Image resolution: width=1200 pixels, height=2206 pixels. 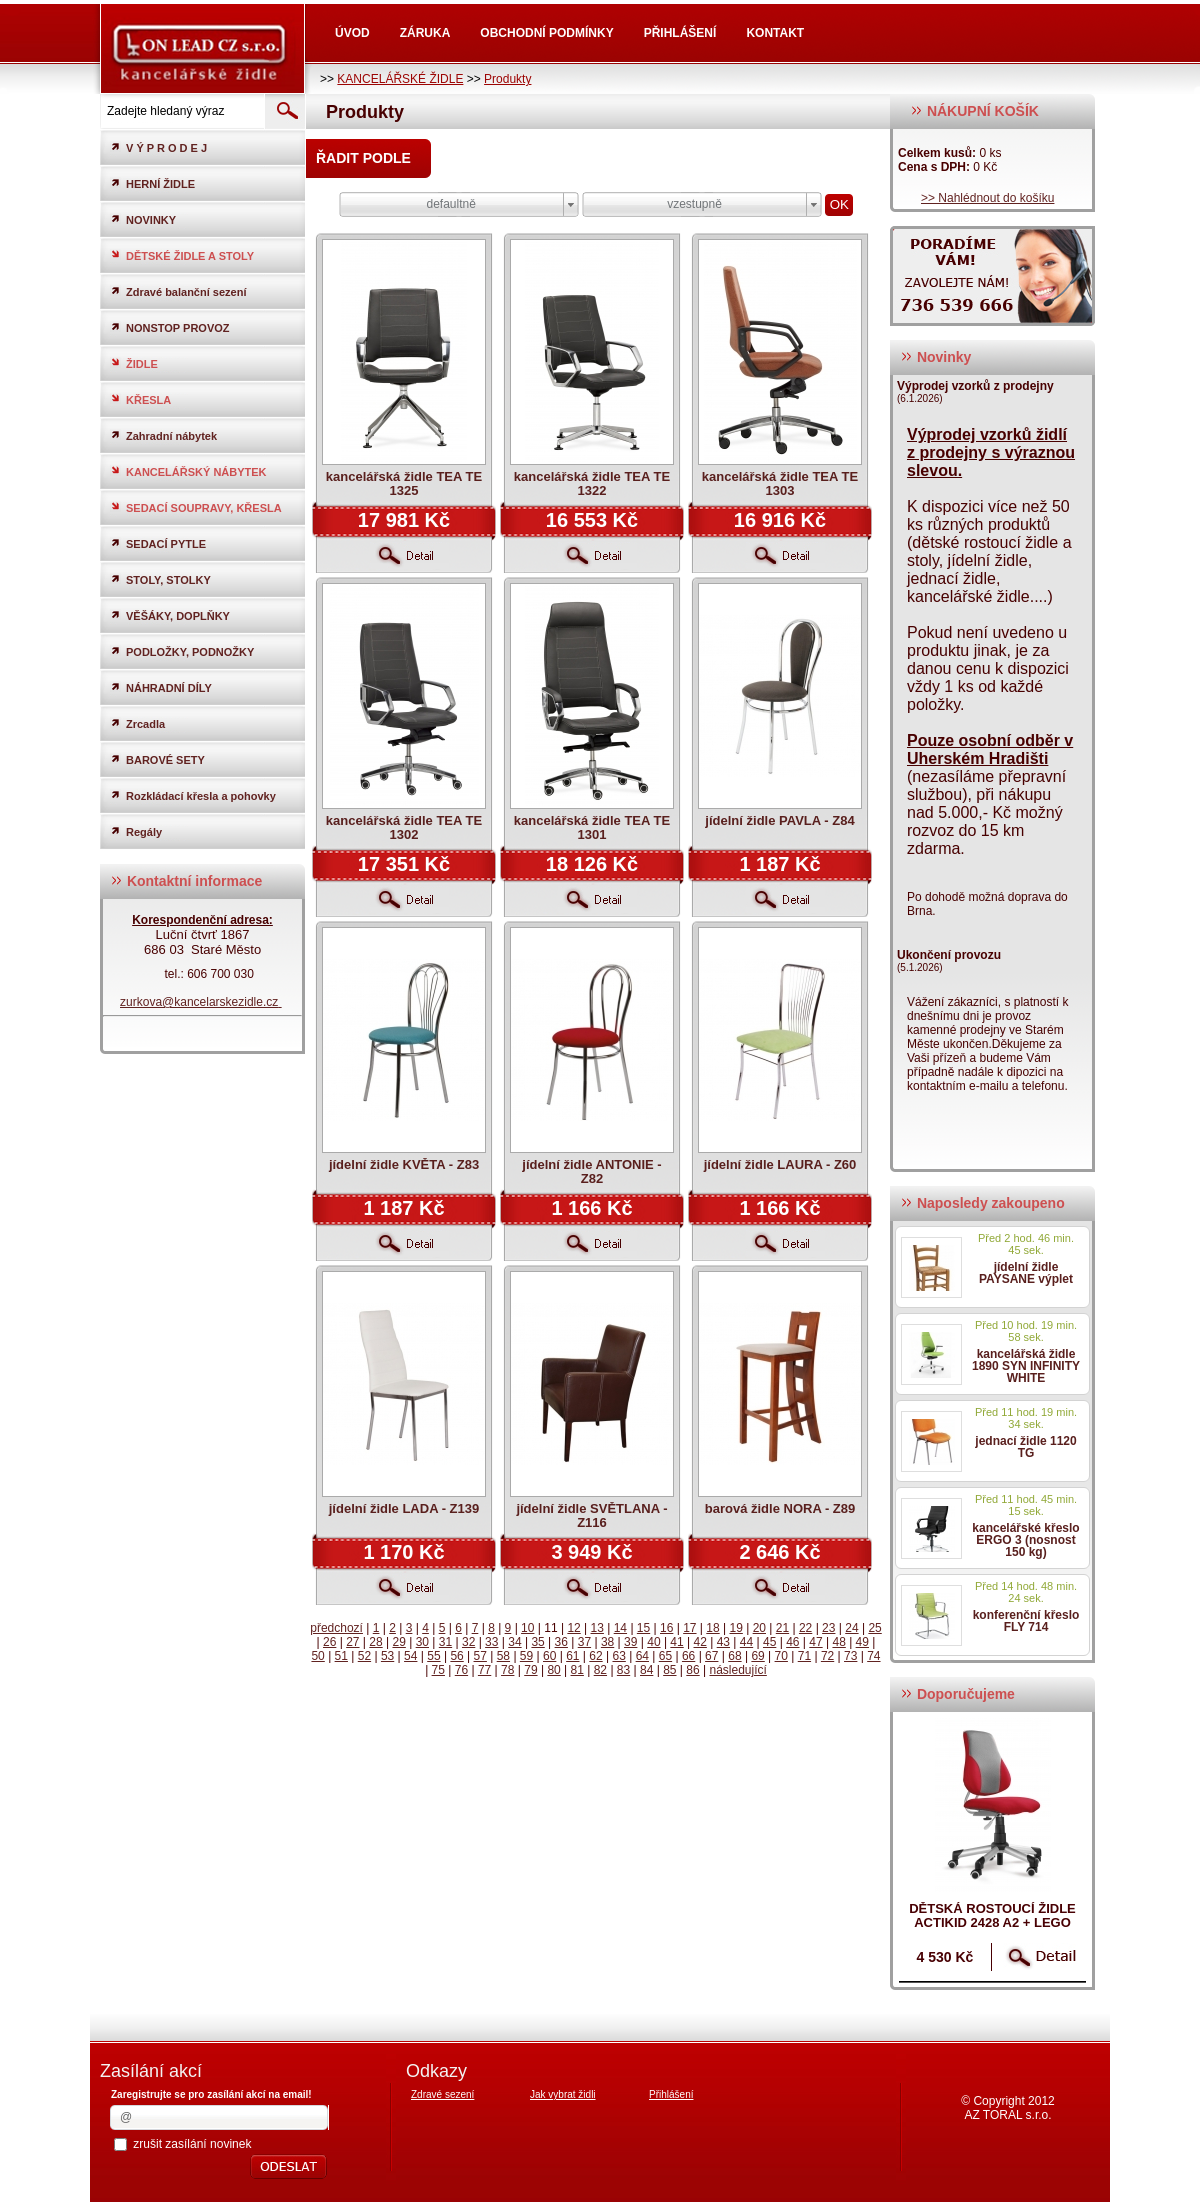 What do you see at coordinates (170, 615) in the screenshot?
I see `VĚŠÁKY, DOPLŇKY` at bounding box center [170, 615].